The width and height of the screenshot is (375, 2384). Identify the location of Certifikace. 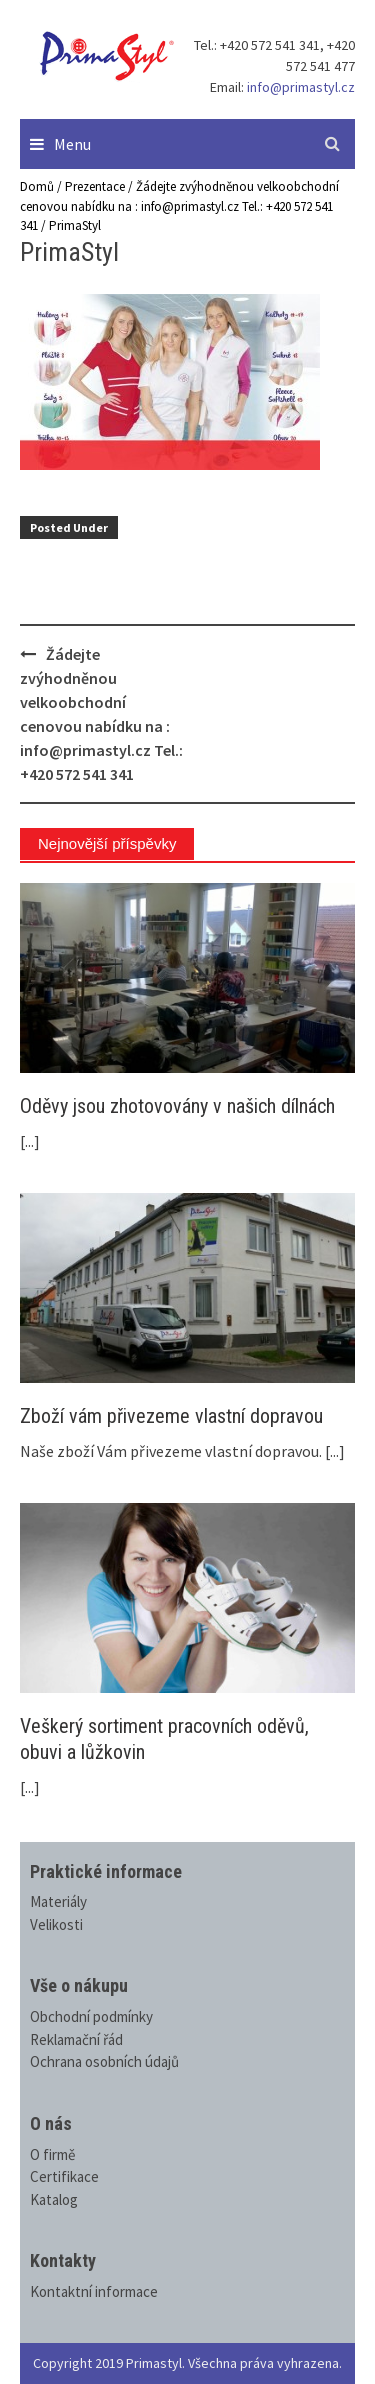
(64, 2176).